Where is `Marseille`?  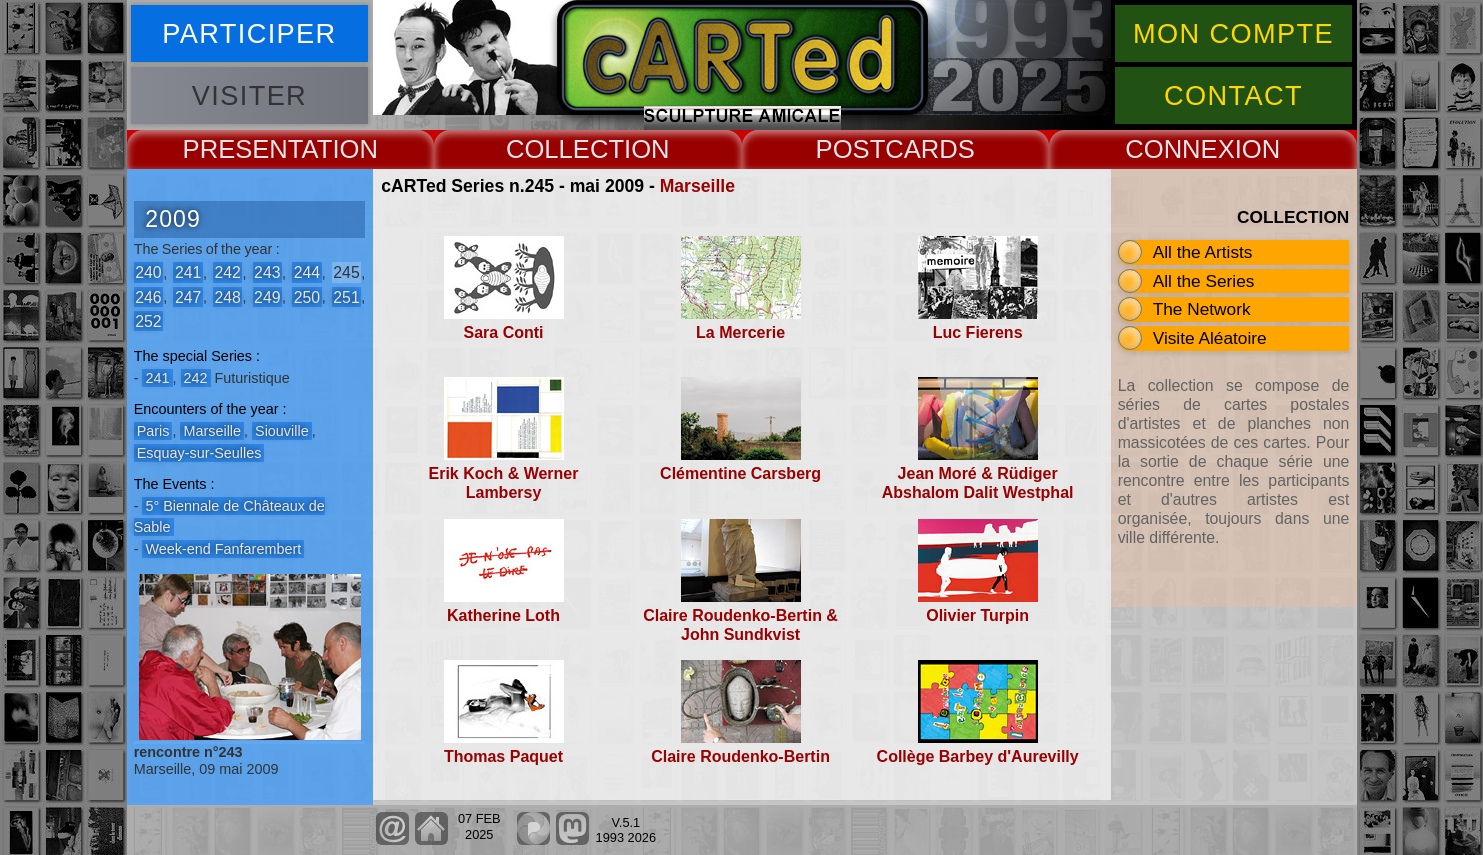 Marseille is located at coordinates (697, 186).